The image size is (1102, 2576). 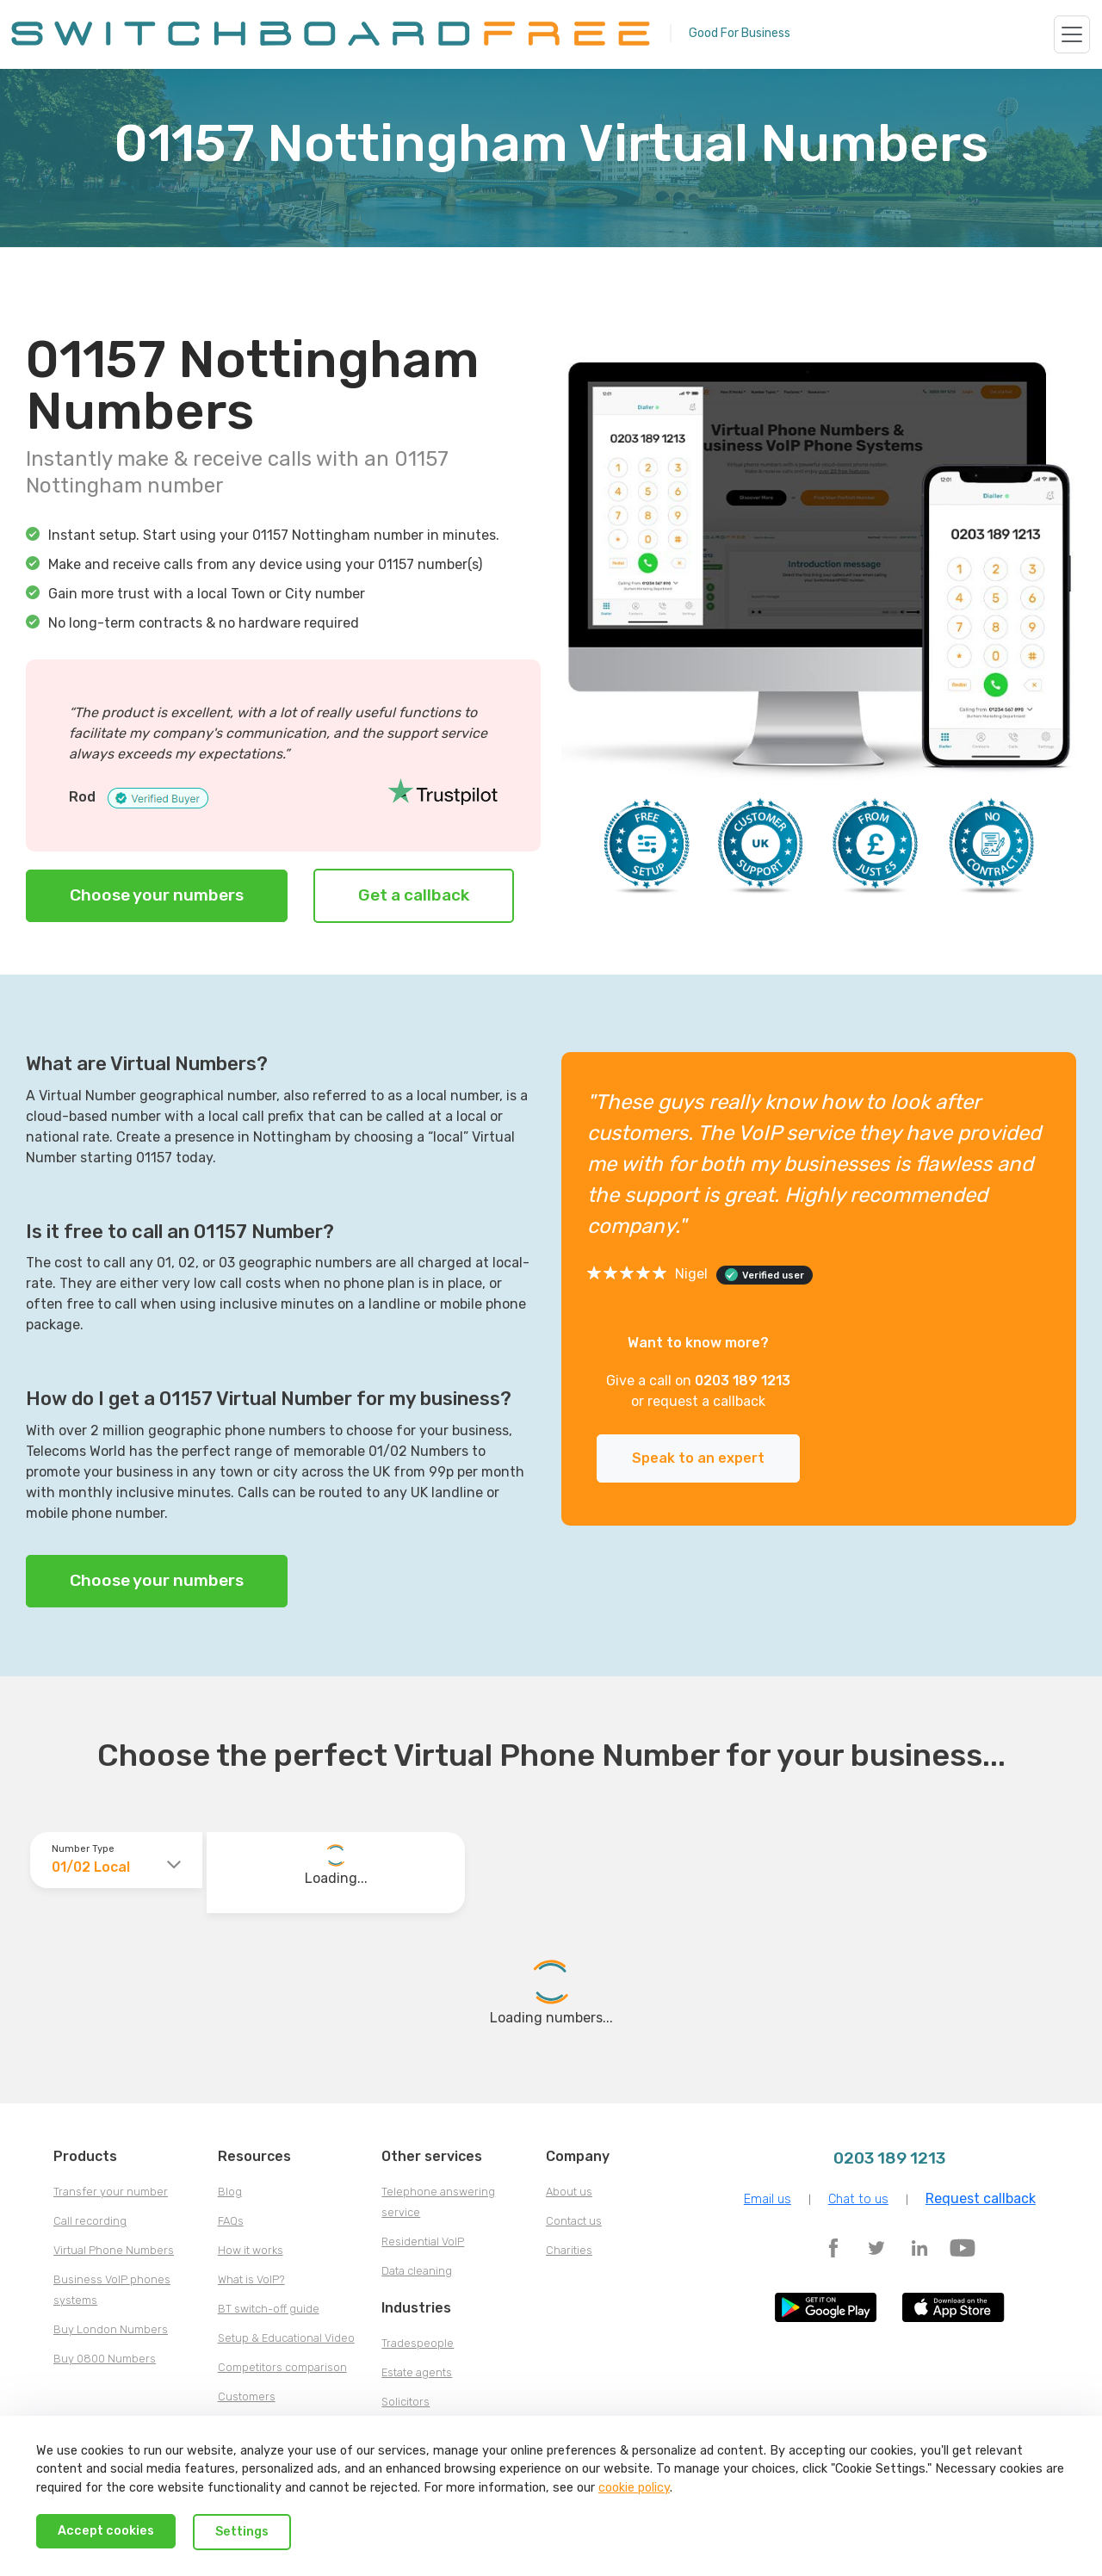 What do you see at coordinates (634, 2487) in the screenshot?
I see `cookie policy` at bounding box center [634, 2487].